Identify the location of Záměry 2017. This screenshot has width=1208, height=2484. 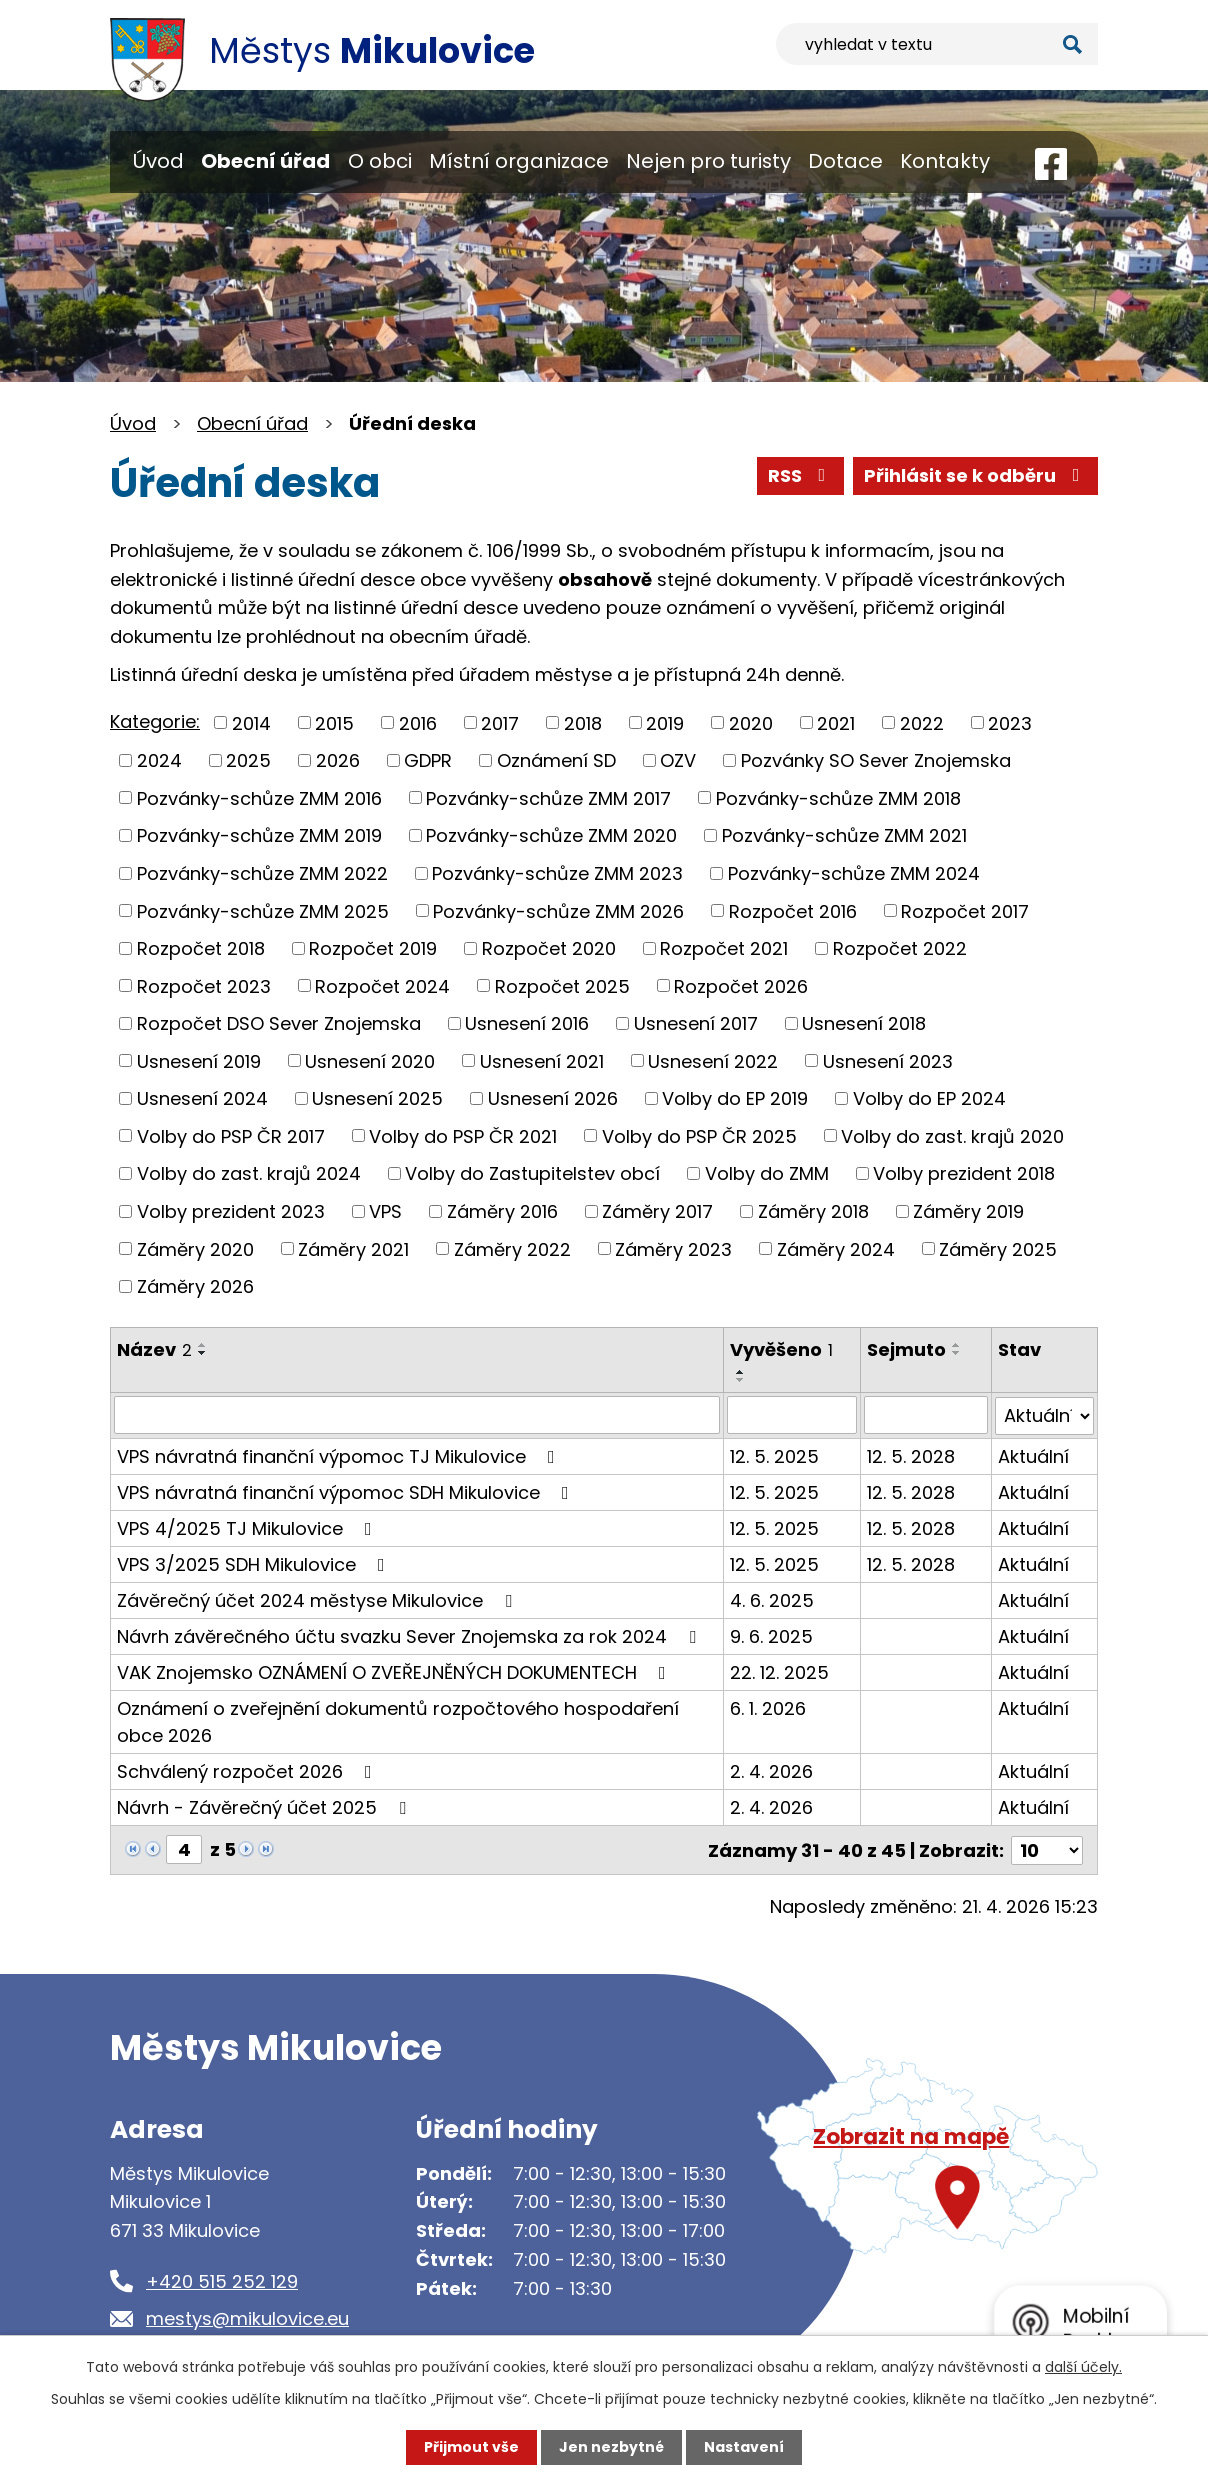
(657, 1211).